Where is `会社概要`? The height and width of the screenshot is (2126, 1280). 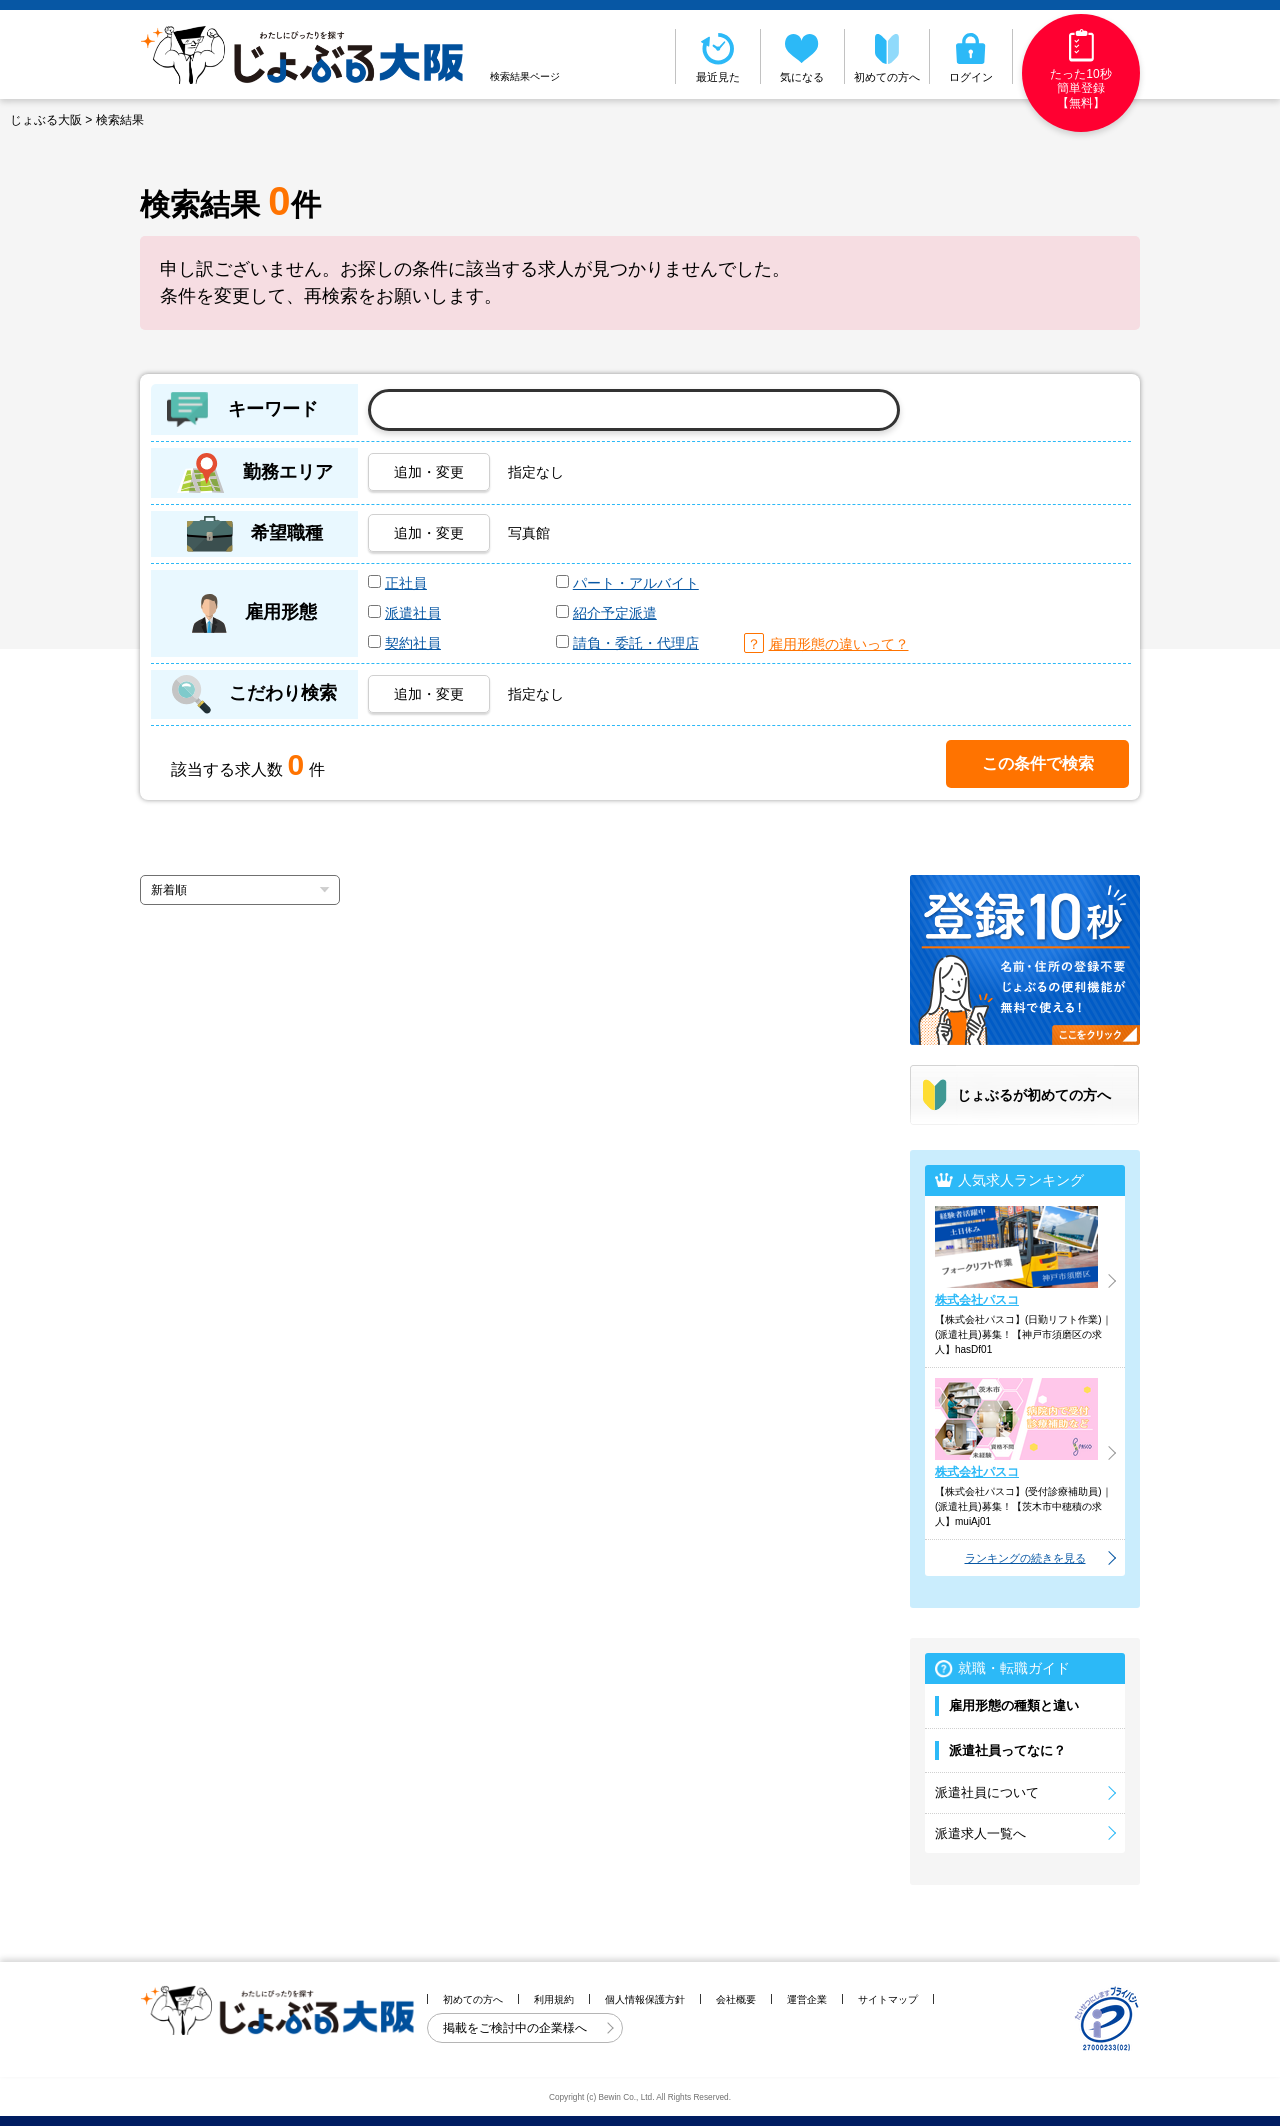
会社概要 is located at coordinates (736, 1999).